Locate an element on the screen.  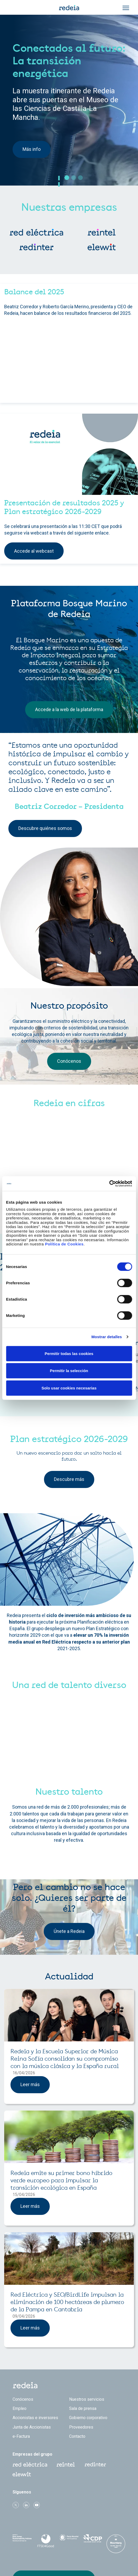
Descubre más is located at coordinates (69, 1479).